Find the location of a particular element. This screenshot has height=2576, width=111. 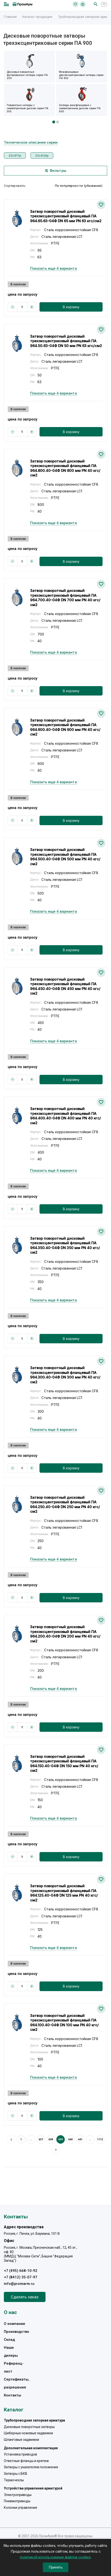

EN is located at coordinates (104, 4).